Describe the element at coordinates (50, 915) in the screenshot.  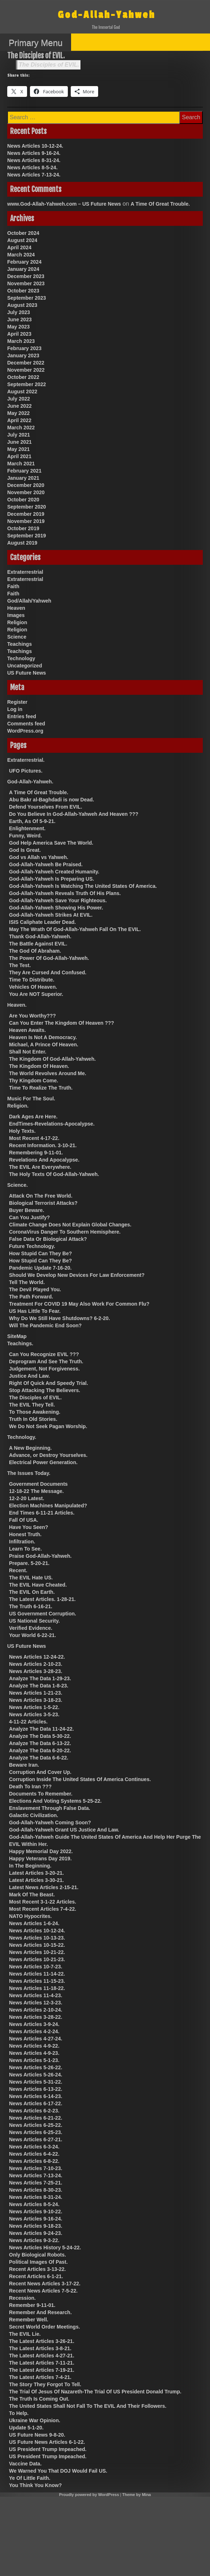
I see `God-Allah-Yahweh Strikes At EVIL.` at that location.